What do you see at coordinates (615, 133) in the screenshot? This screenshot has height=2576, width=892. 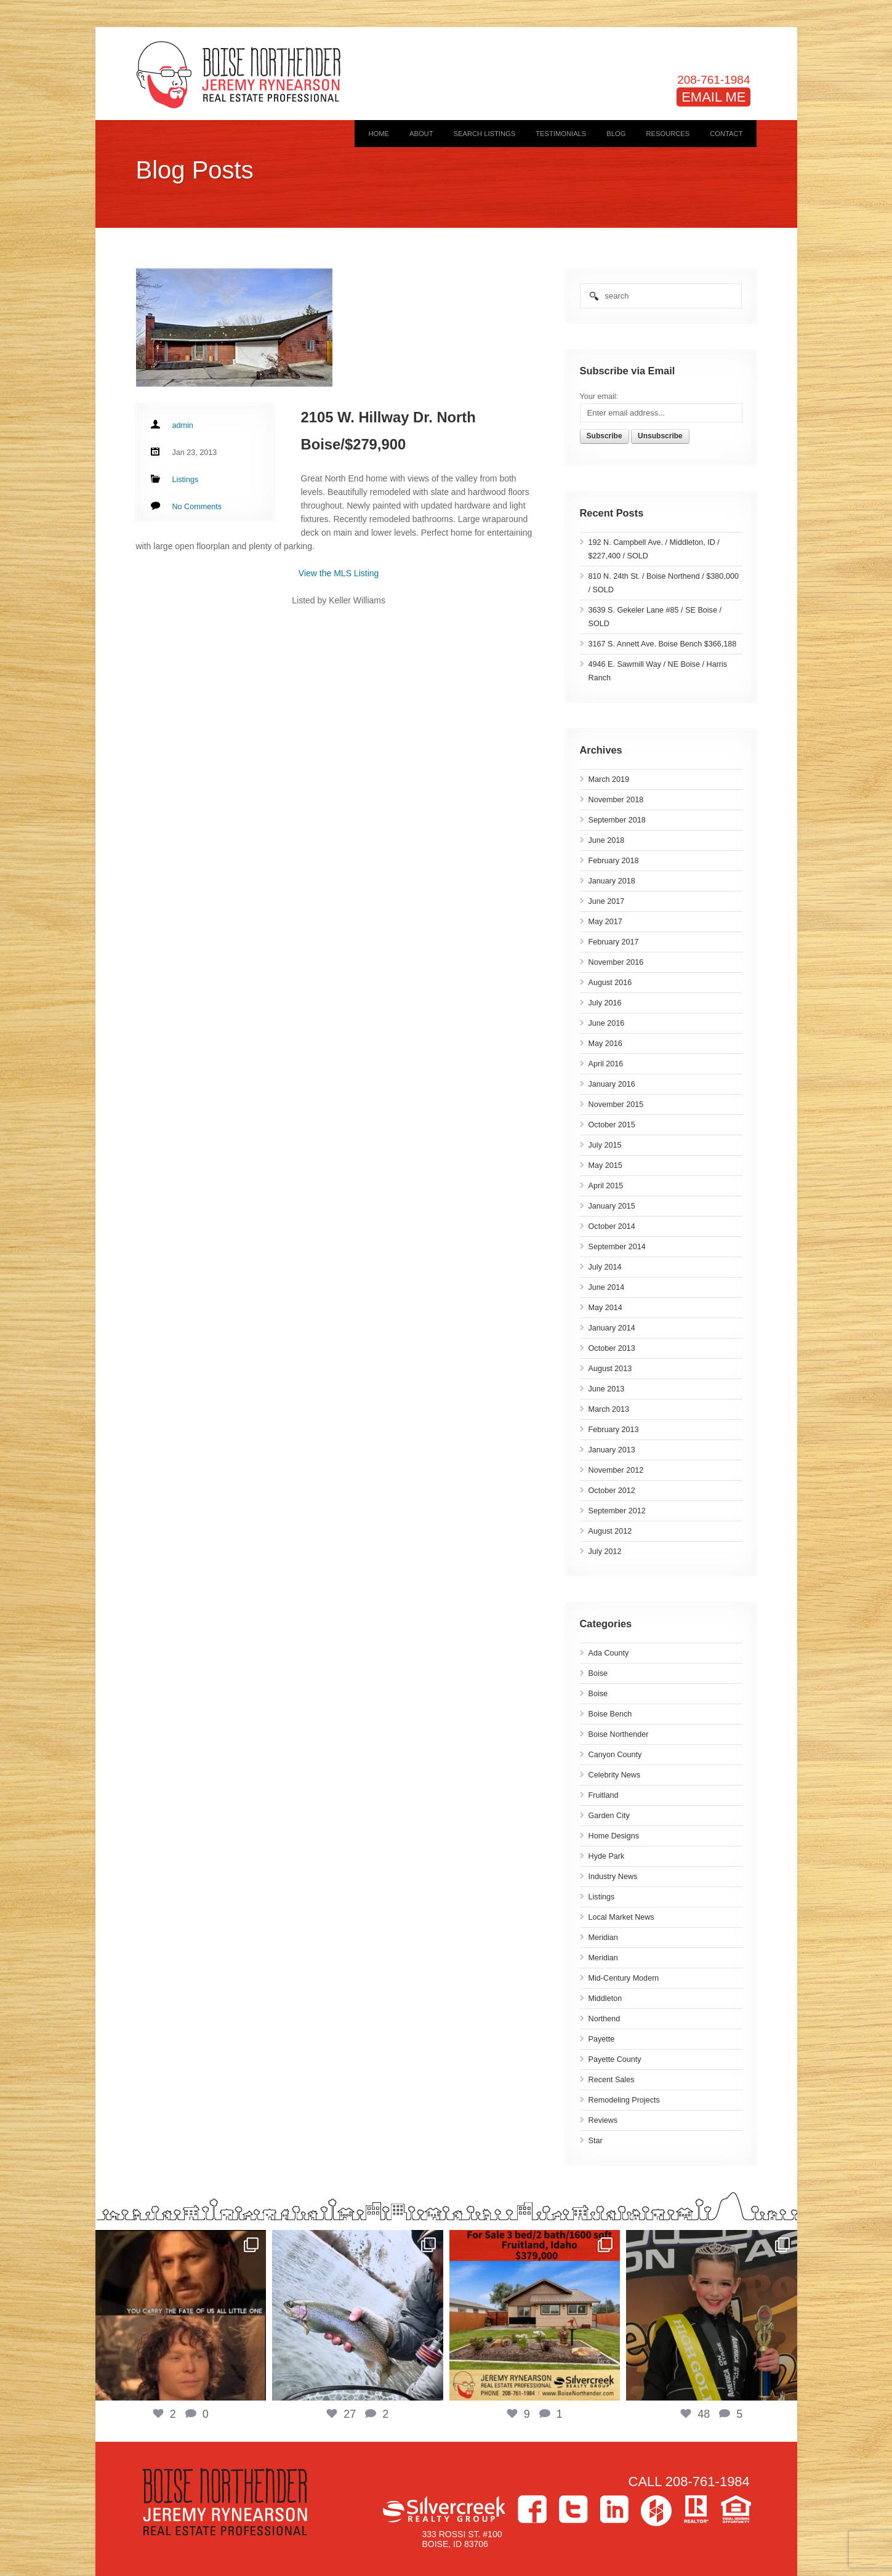 I see `Blog` at bounding box center [615, 133].